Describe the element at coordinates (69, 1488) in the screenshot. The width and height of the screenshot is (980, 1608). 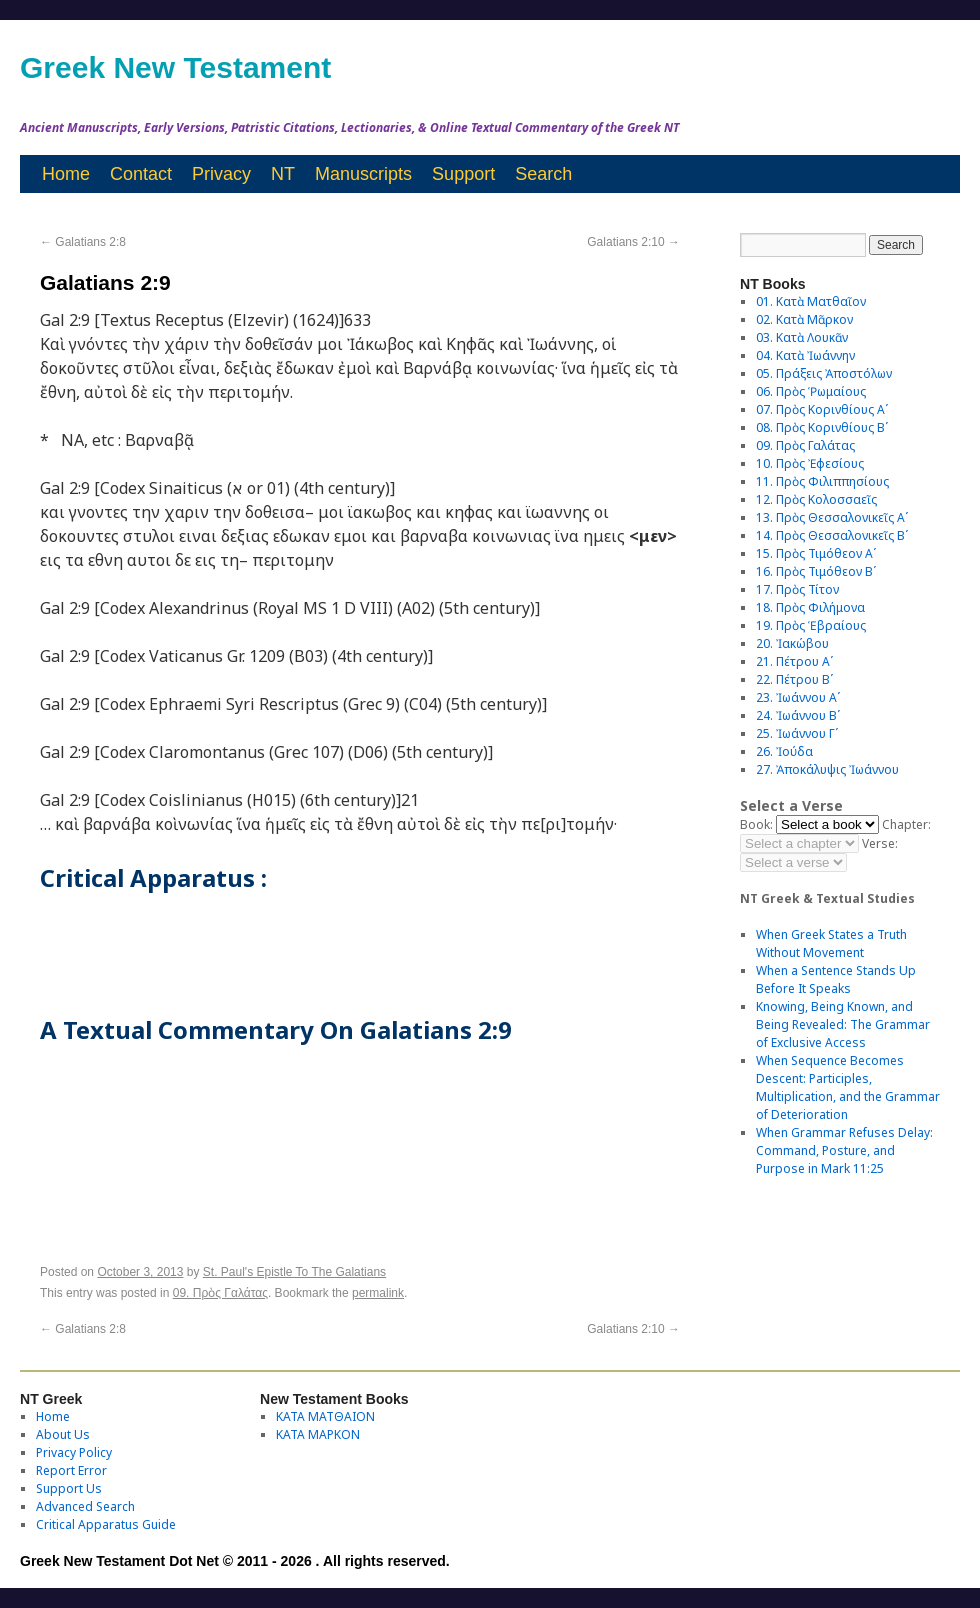
I see `Support Us` at that location.